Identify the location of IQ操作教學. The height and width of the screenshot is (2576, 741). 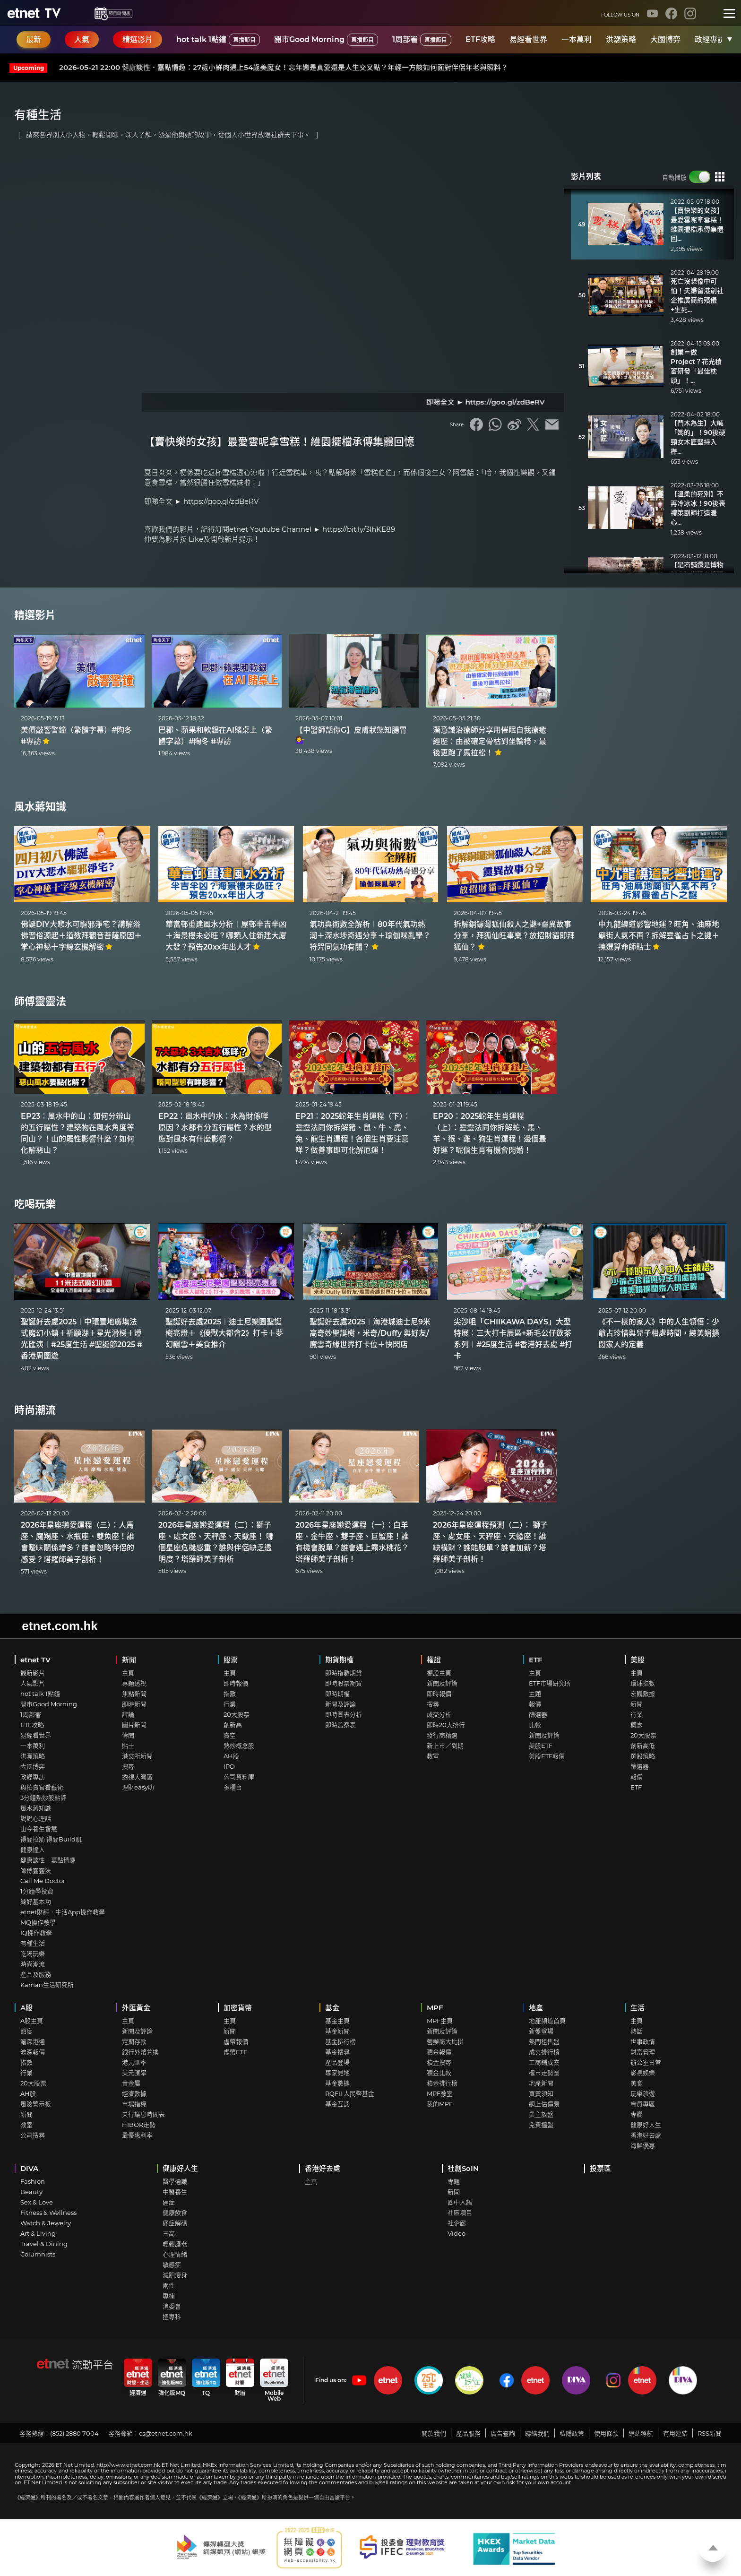
(36, 1932).